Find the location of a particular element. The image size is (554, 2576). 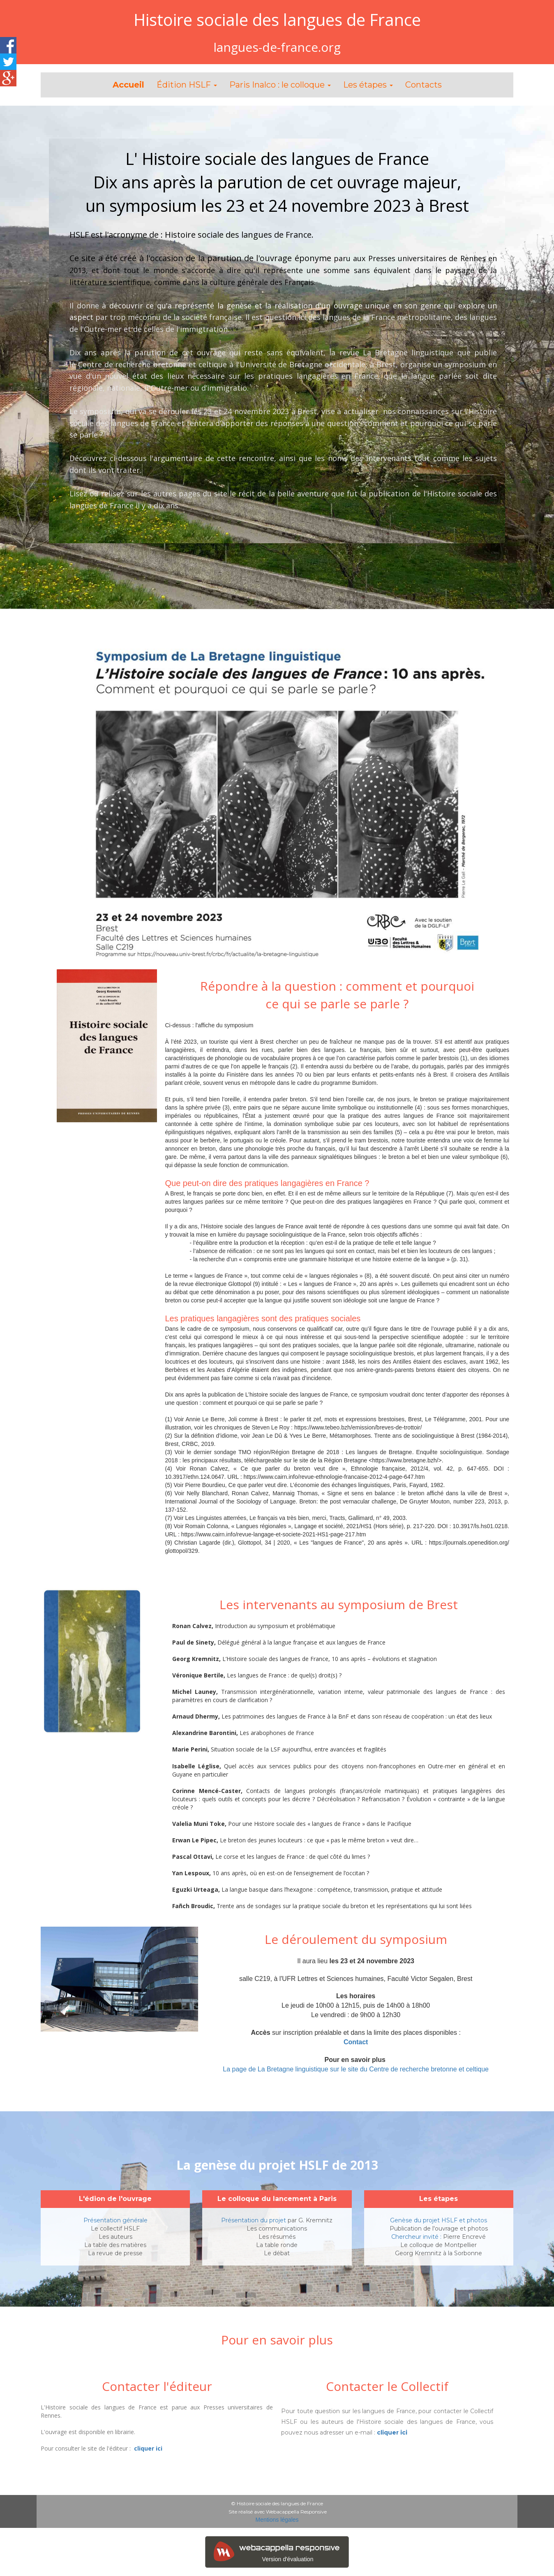

Édition HSLF [button] is located at coordinates (187, 85).